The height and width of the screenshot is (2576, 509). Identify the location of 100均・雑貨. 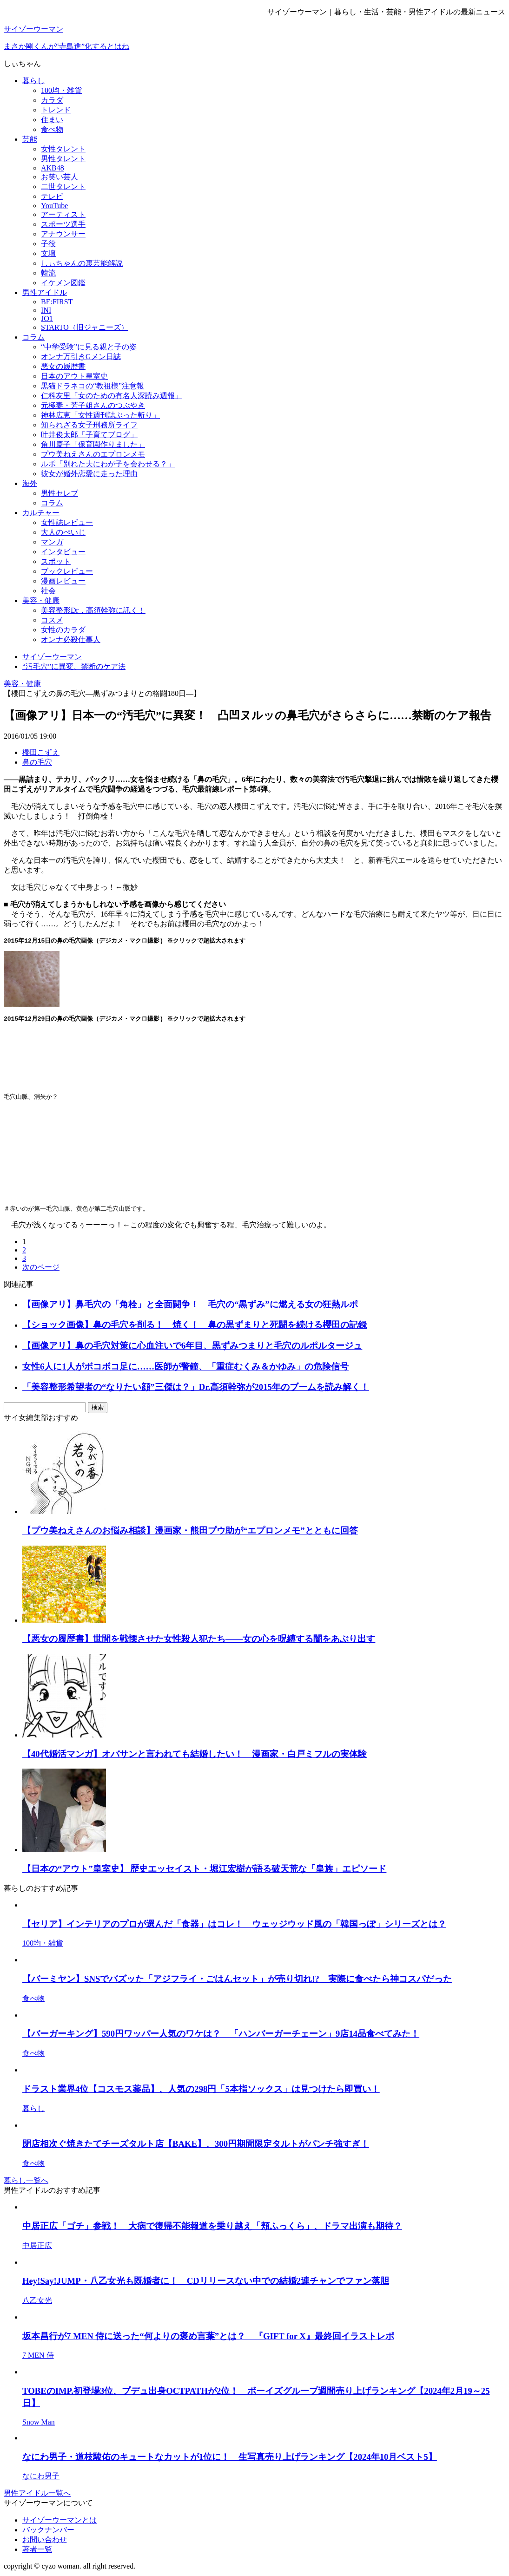
(61, 90).